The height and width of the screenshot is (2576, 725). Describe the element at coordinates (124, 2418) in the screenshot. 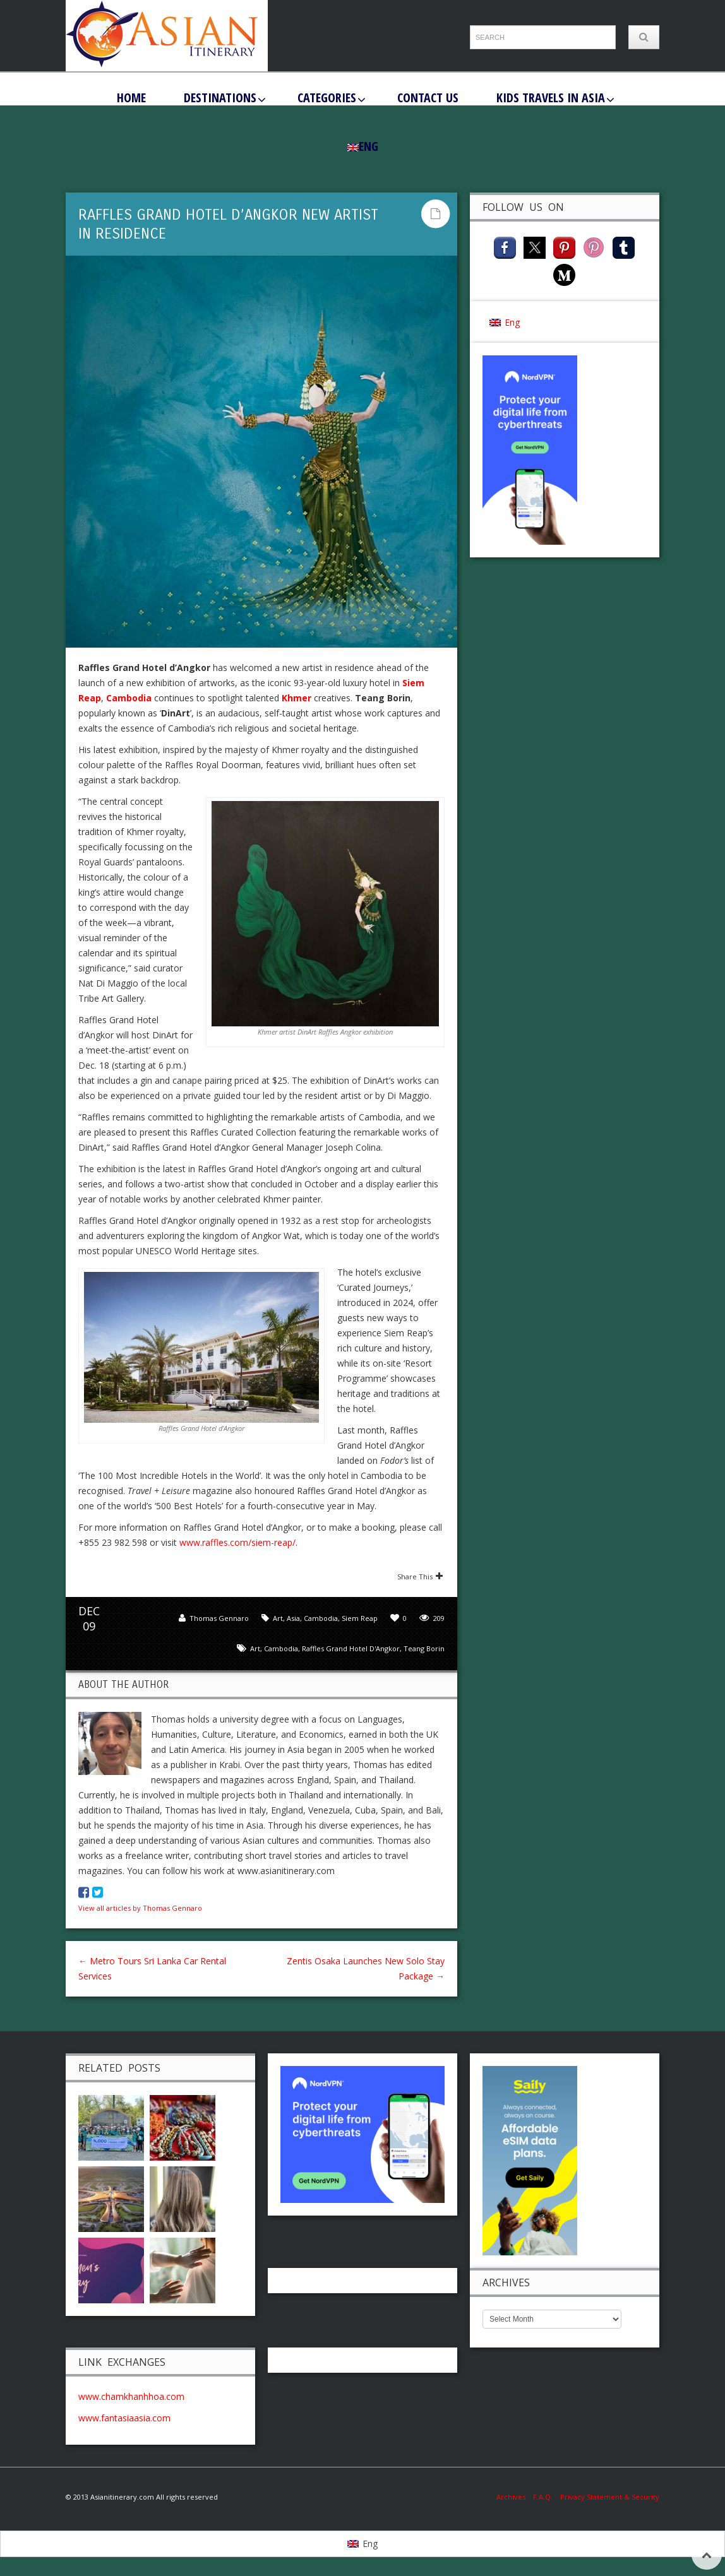

I see `www.fantasiaasia.com` at that location.